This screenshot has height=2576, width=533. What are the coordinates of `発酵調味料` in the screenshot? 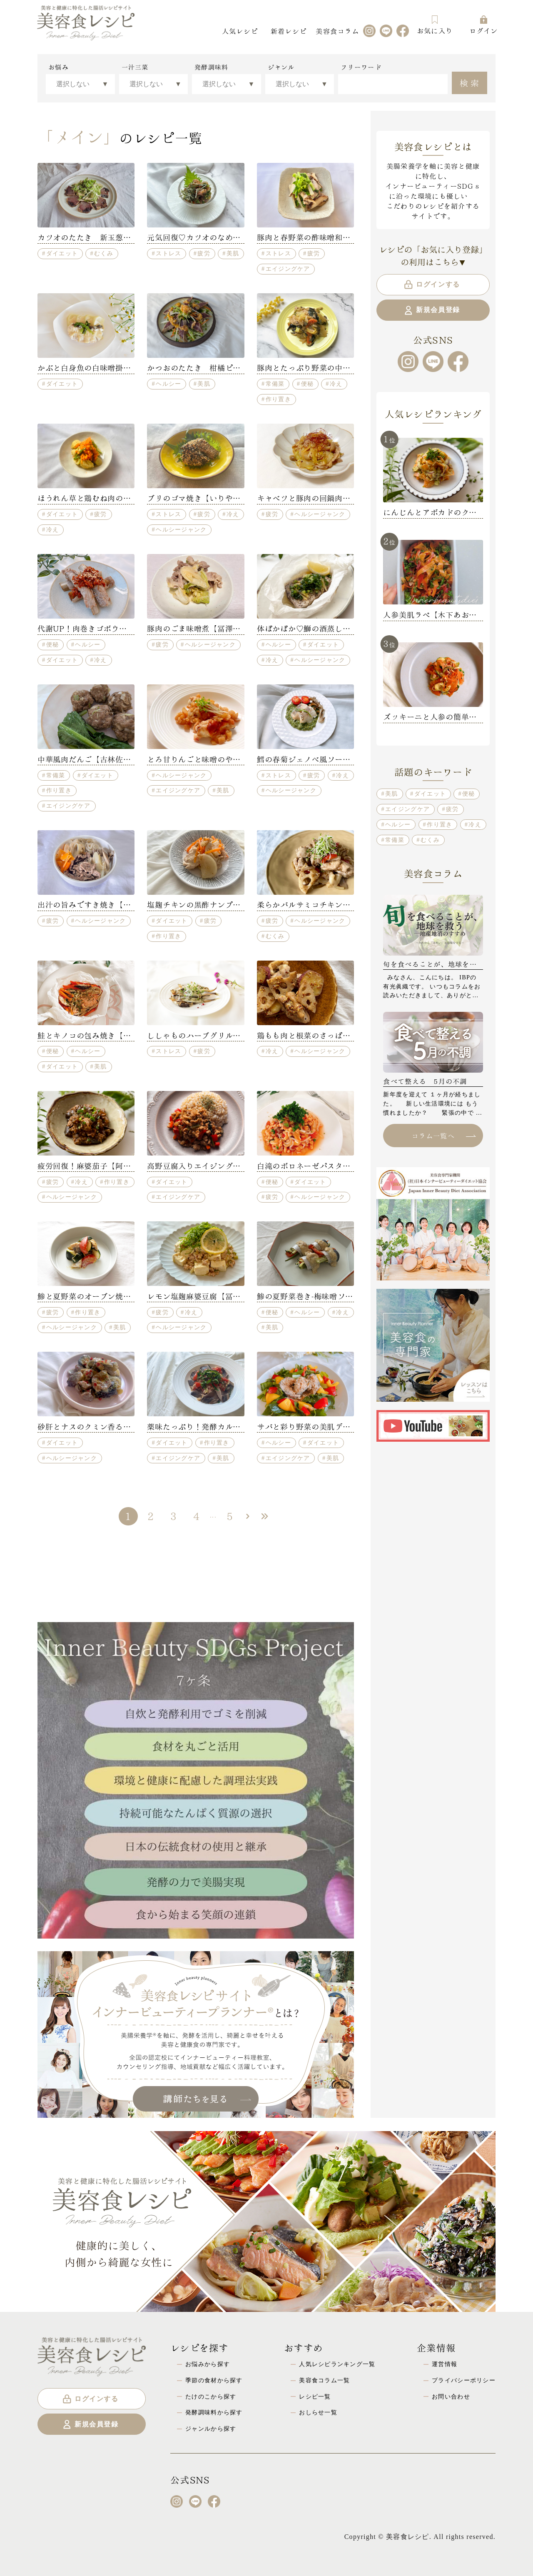 It's located at (211, 67).